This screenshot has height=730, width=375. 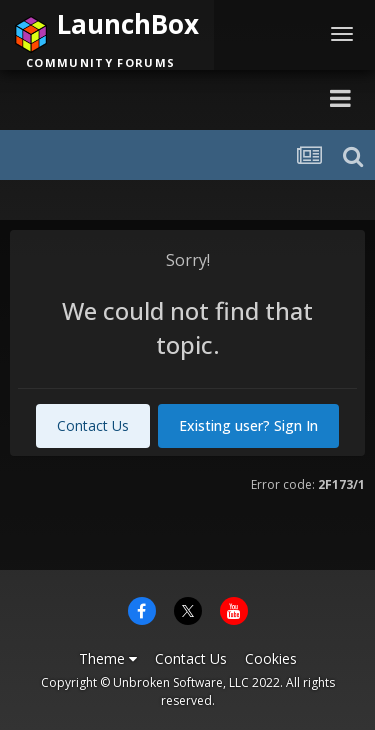 What do you see at coordinates (271, 658) in the screenshot?
I see `Cookies` at bounding box center [271, 658].